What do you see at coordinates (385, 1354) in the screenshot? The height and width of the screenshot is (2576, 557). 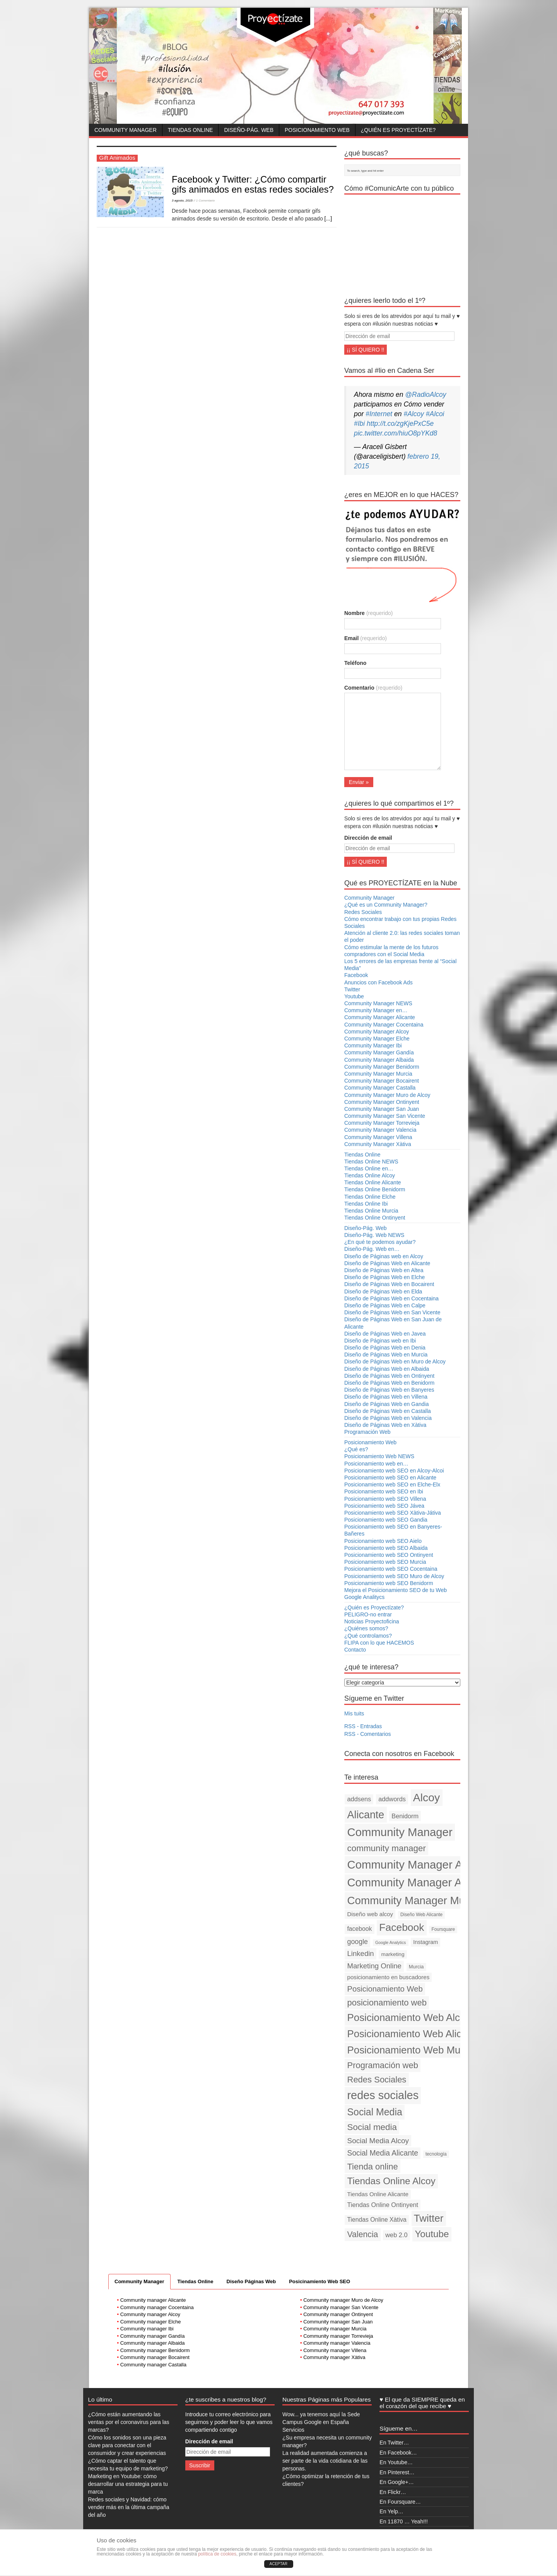 I see `Diseño de Páginas Web en Murcia` at bounding box center [385, 1354].